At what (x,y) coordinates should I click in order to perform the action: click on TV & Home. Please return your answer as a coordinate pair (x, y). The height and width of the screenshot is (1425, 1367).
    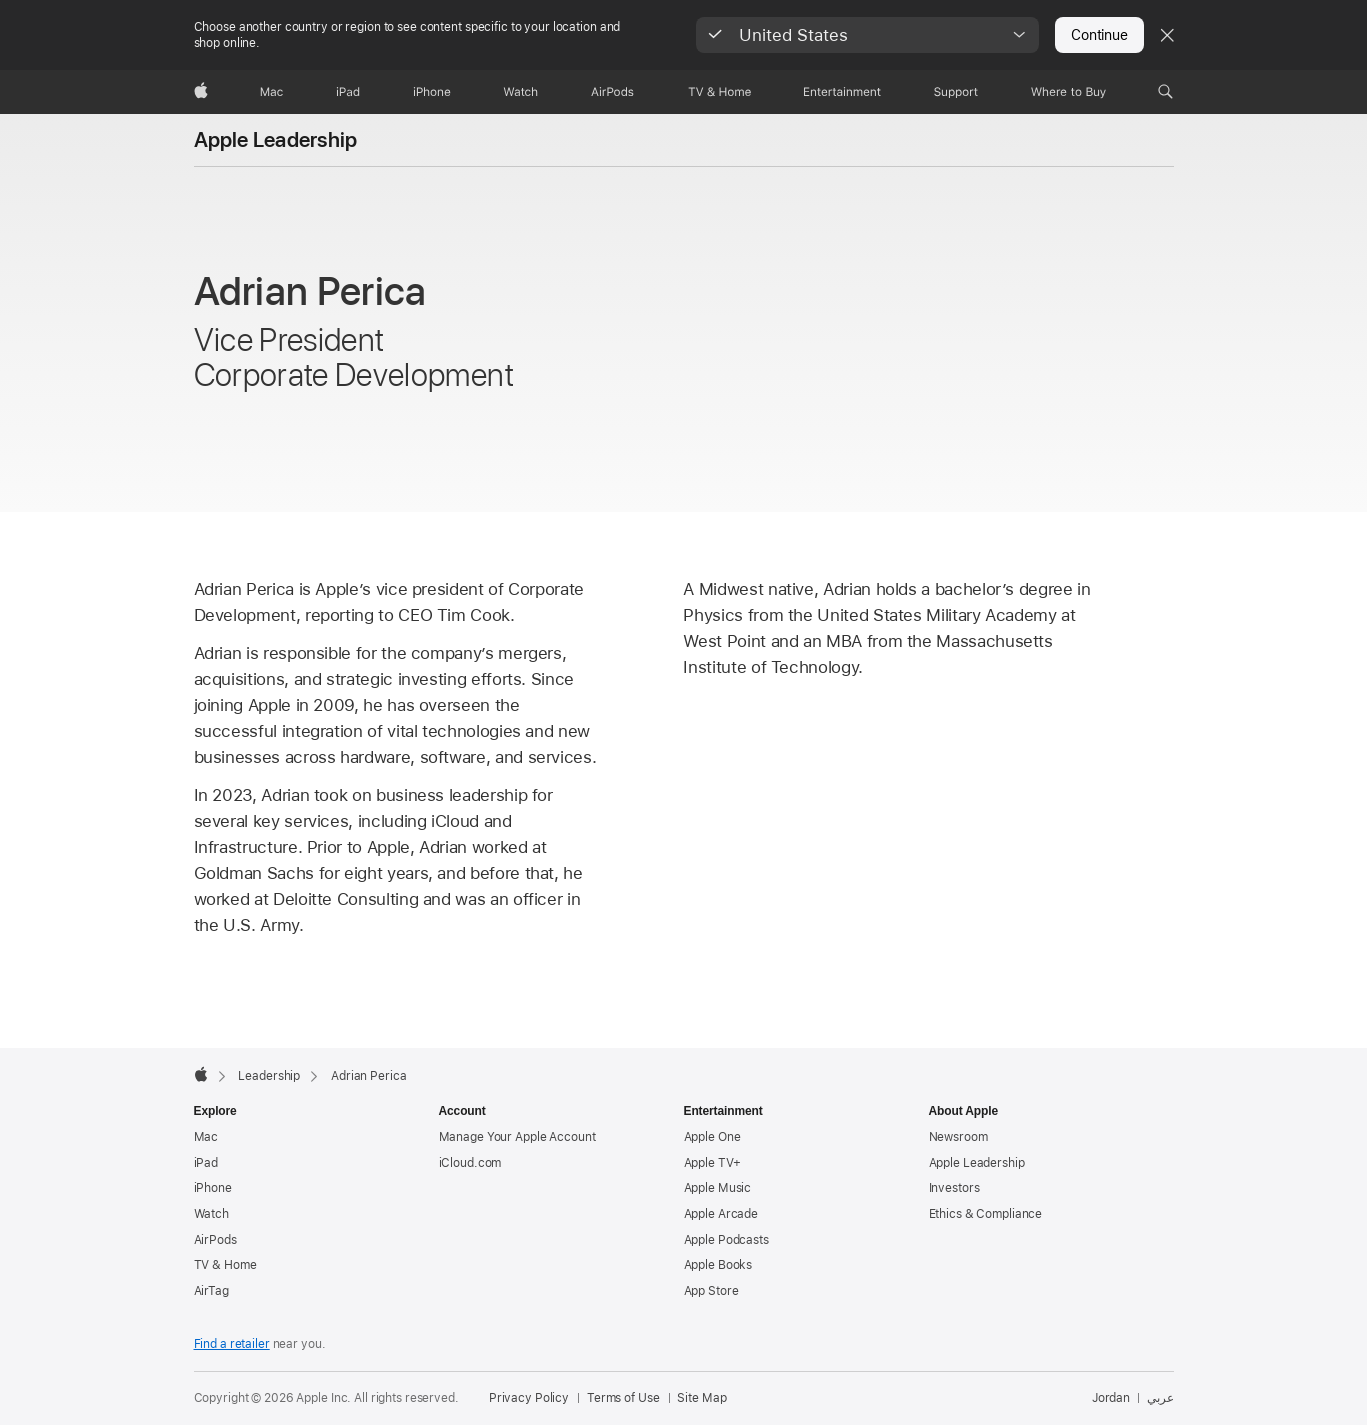
    Looking at the image, I should click on (225, 1265).